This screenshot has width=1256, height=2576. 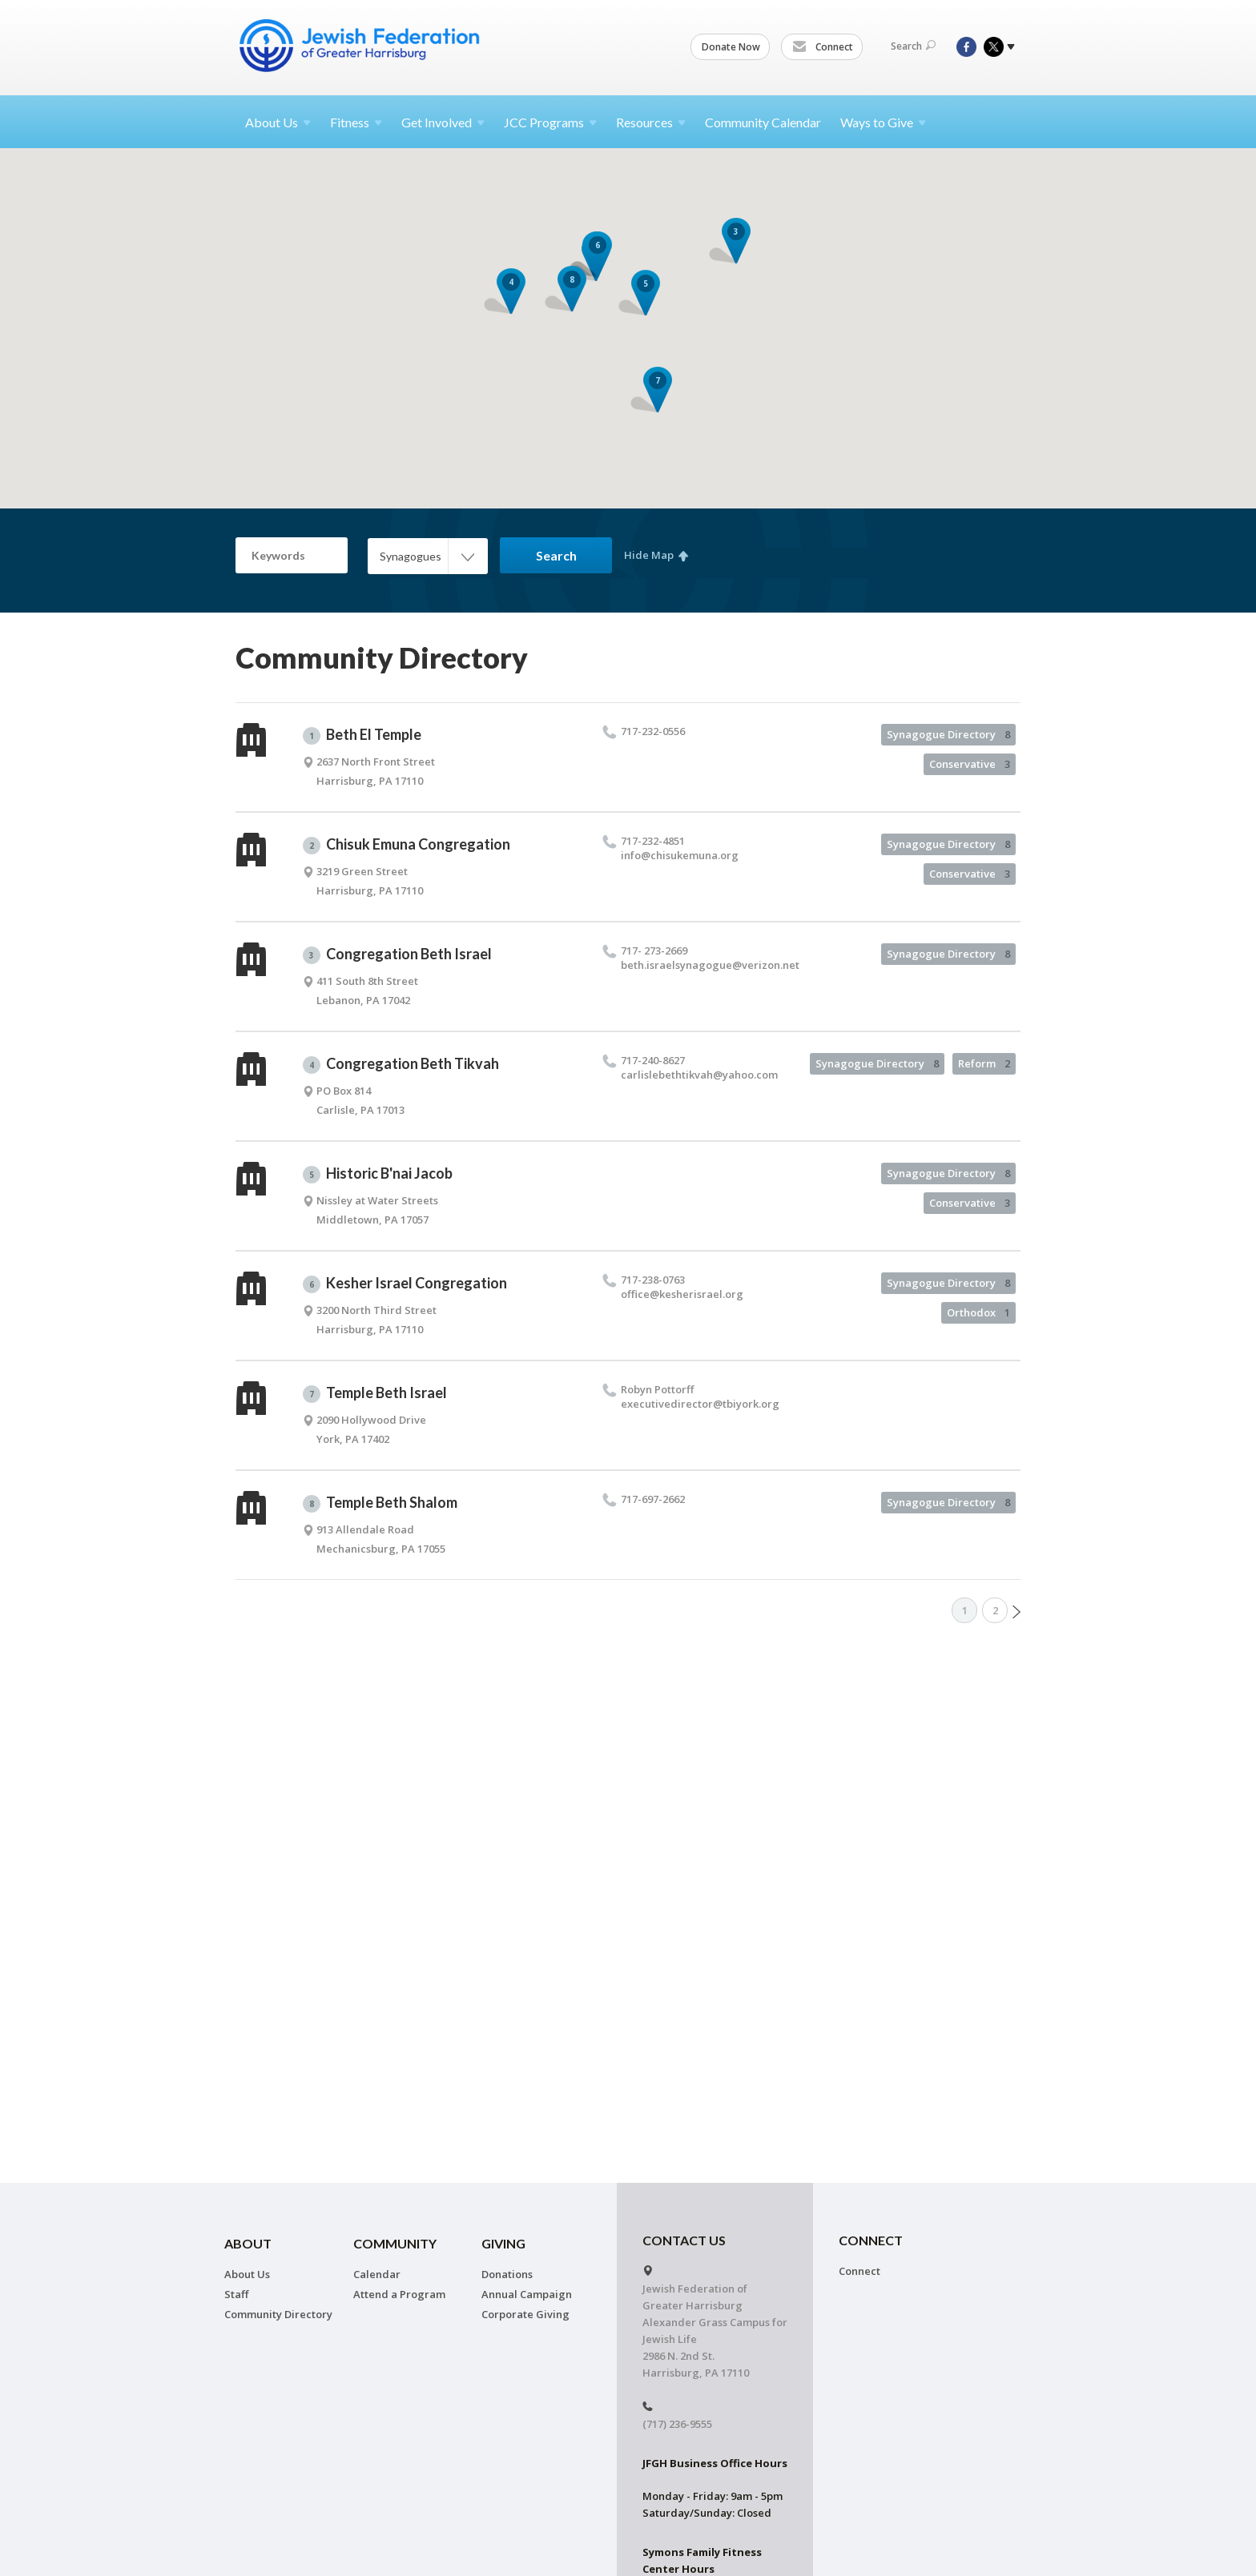 I want to click on Community Calendar, so click(x=763, y=122).